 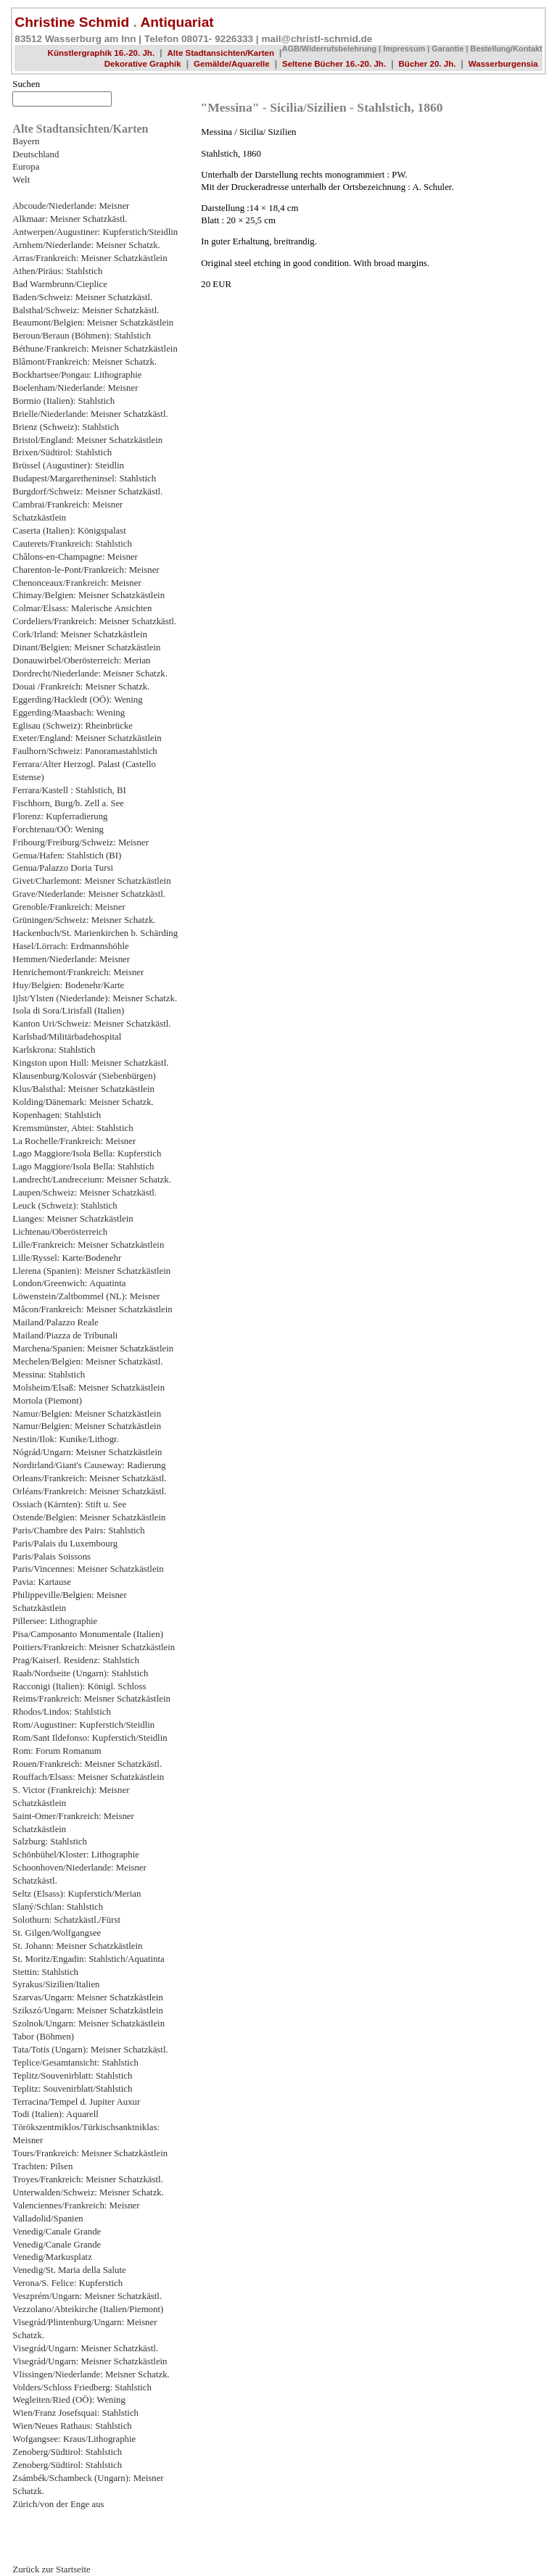 What do you see at coordinates (82, 1102) in the screenshot?
I see `Kolding/Dänemark: Meisner Schatzk.` at bounding box center [82, 1102].